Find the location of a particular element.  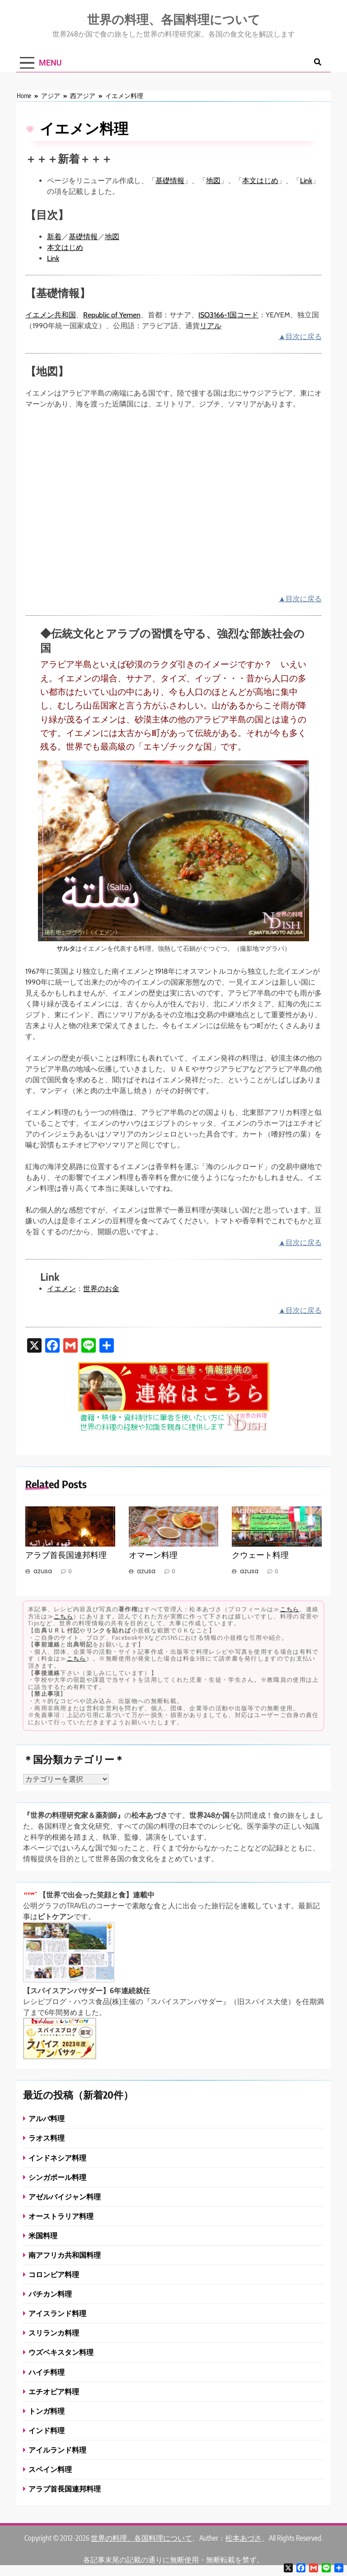

新着 is located at coordinates (54, 236).